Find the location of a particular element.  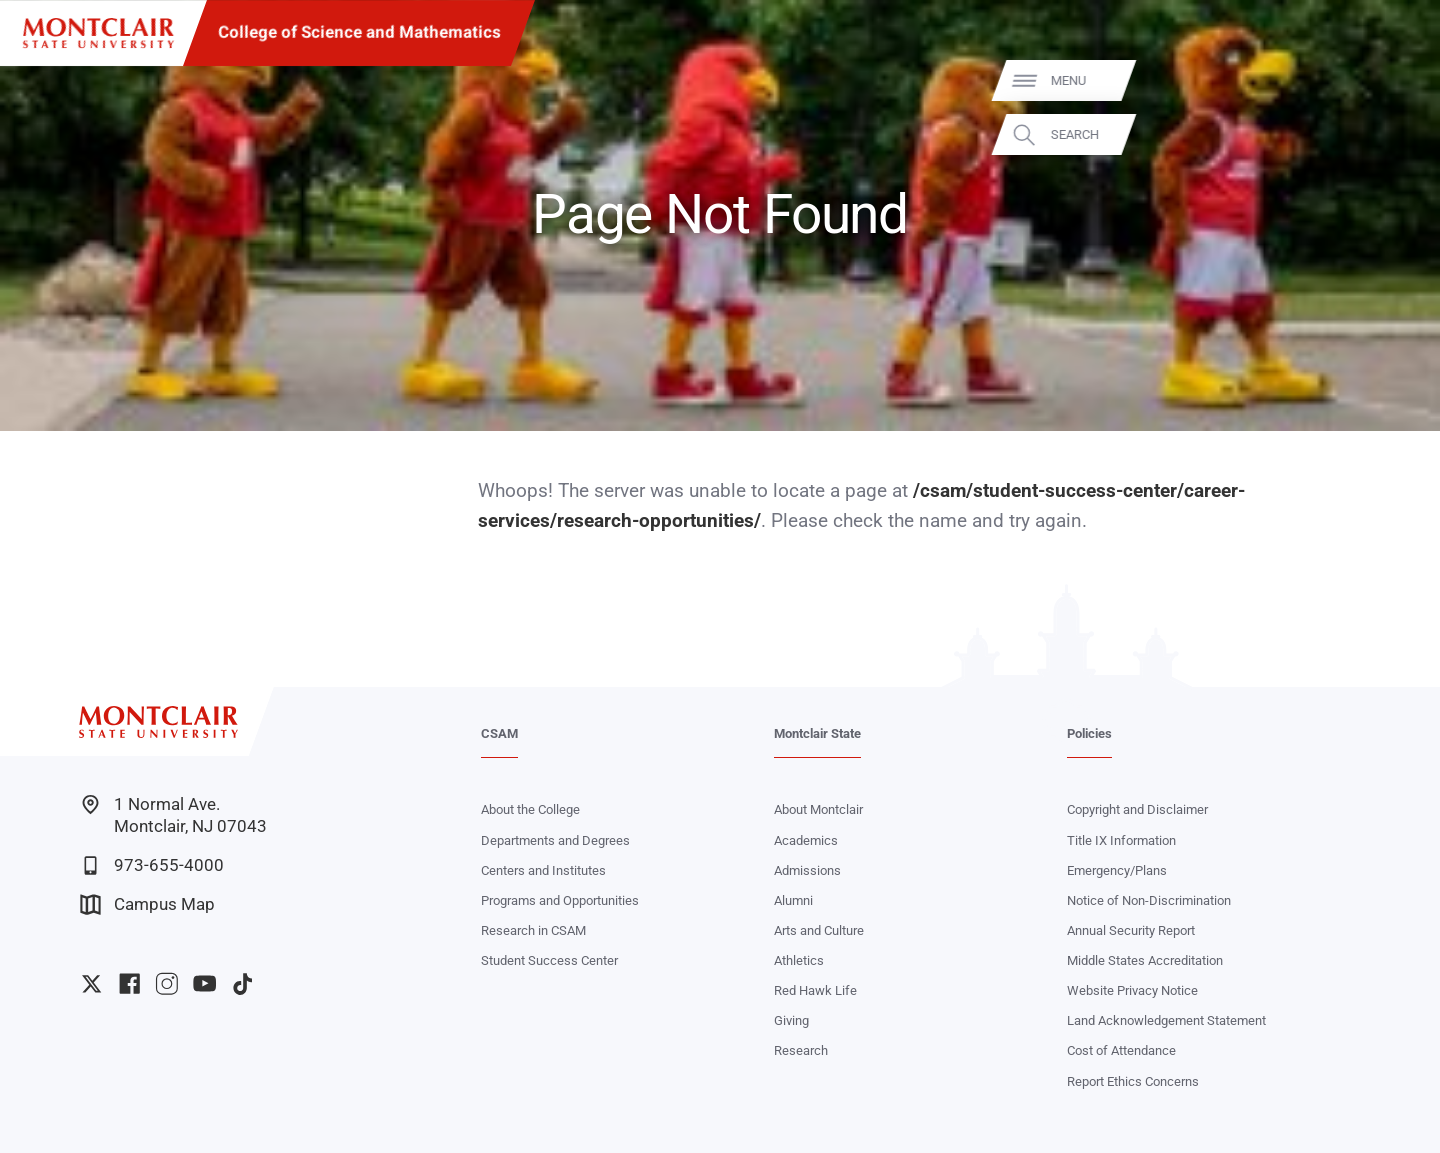

CSAM is located at coordinates (499, 733).